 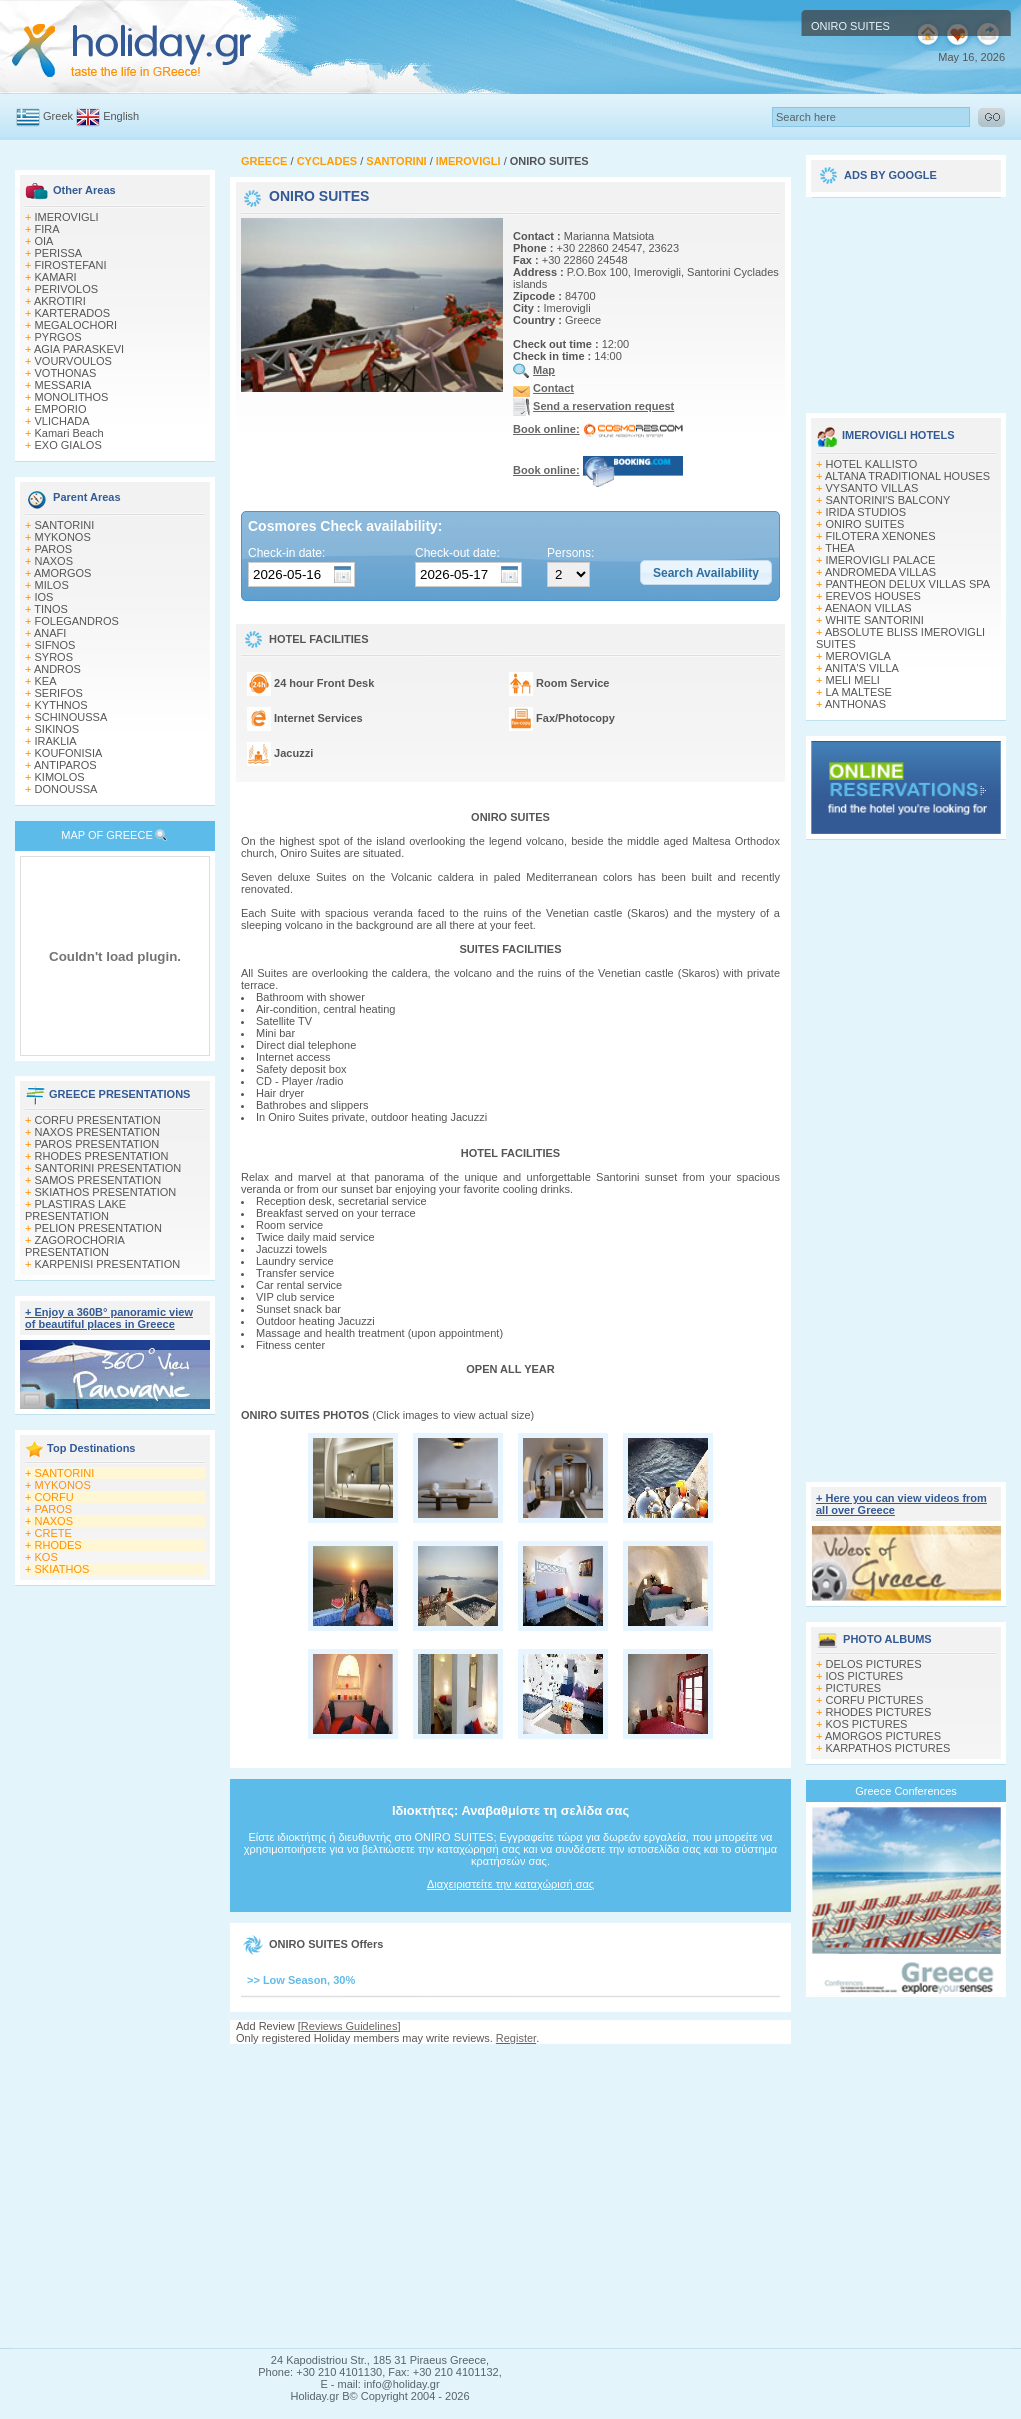 What do you see at coordinates (908, 584) in the screenshot?
I see `PANTHEON DELUX VILLAS SPA` at bounding box center [908, 584].